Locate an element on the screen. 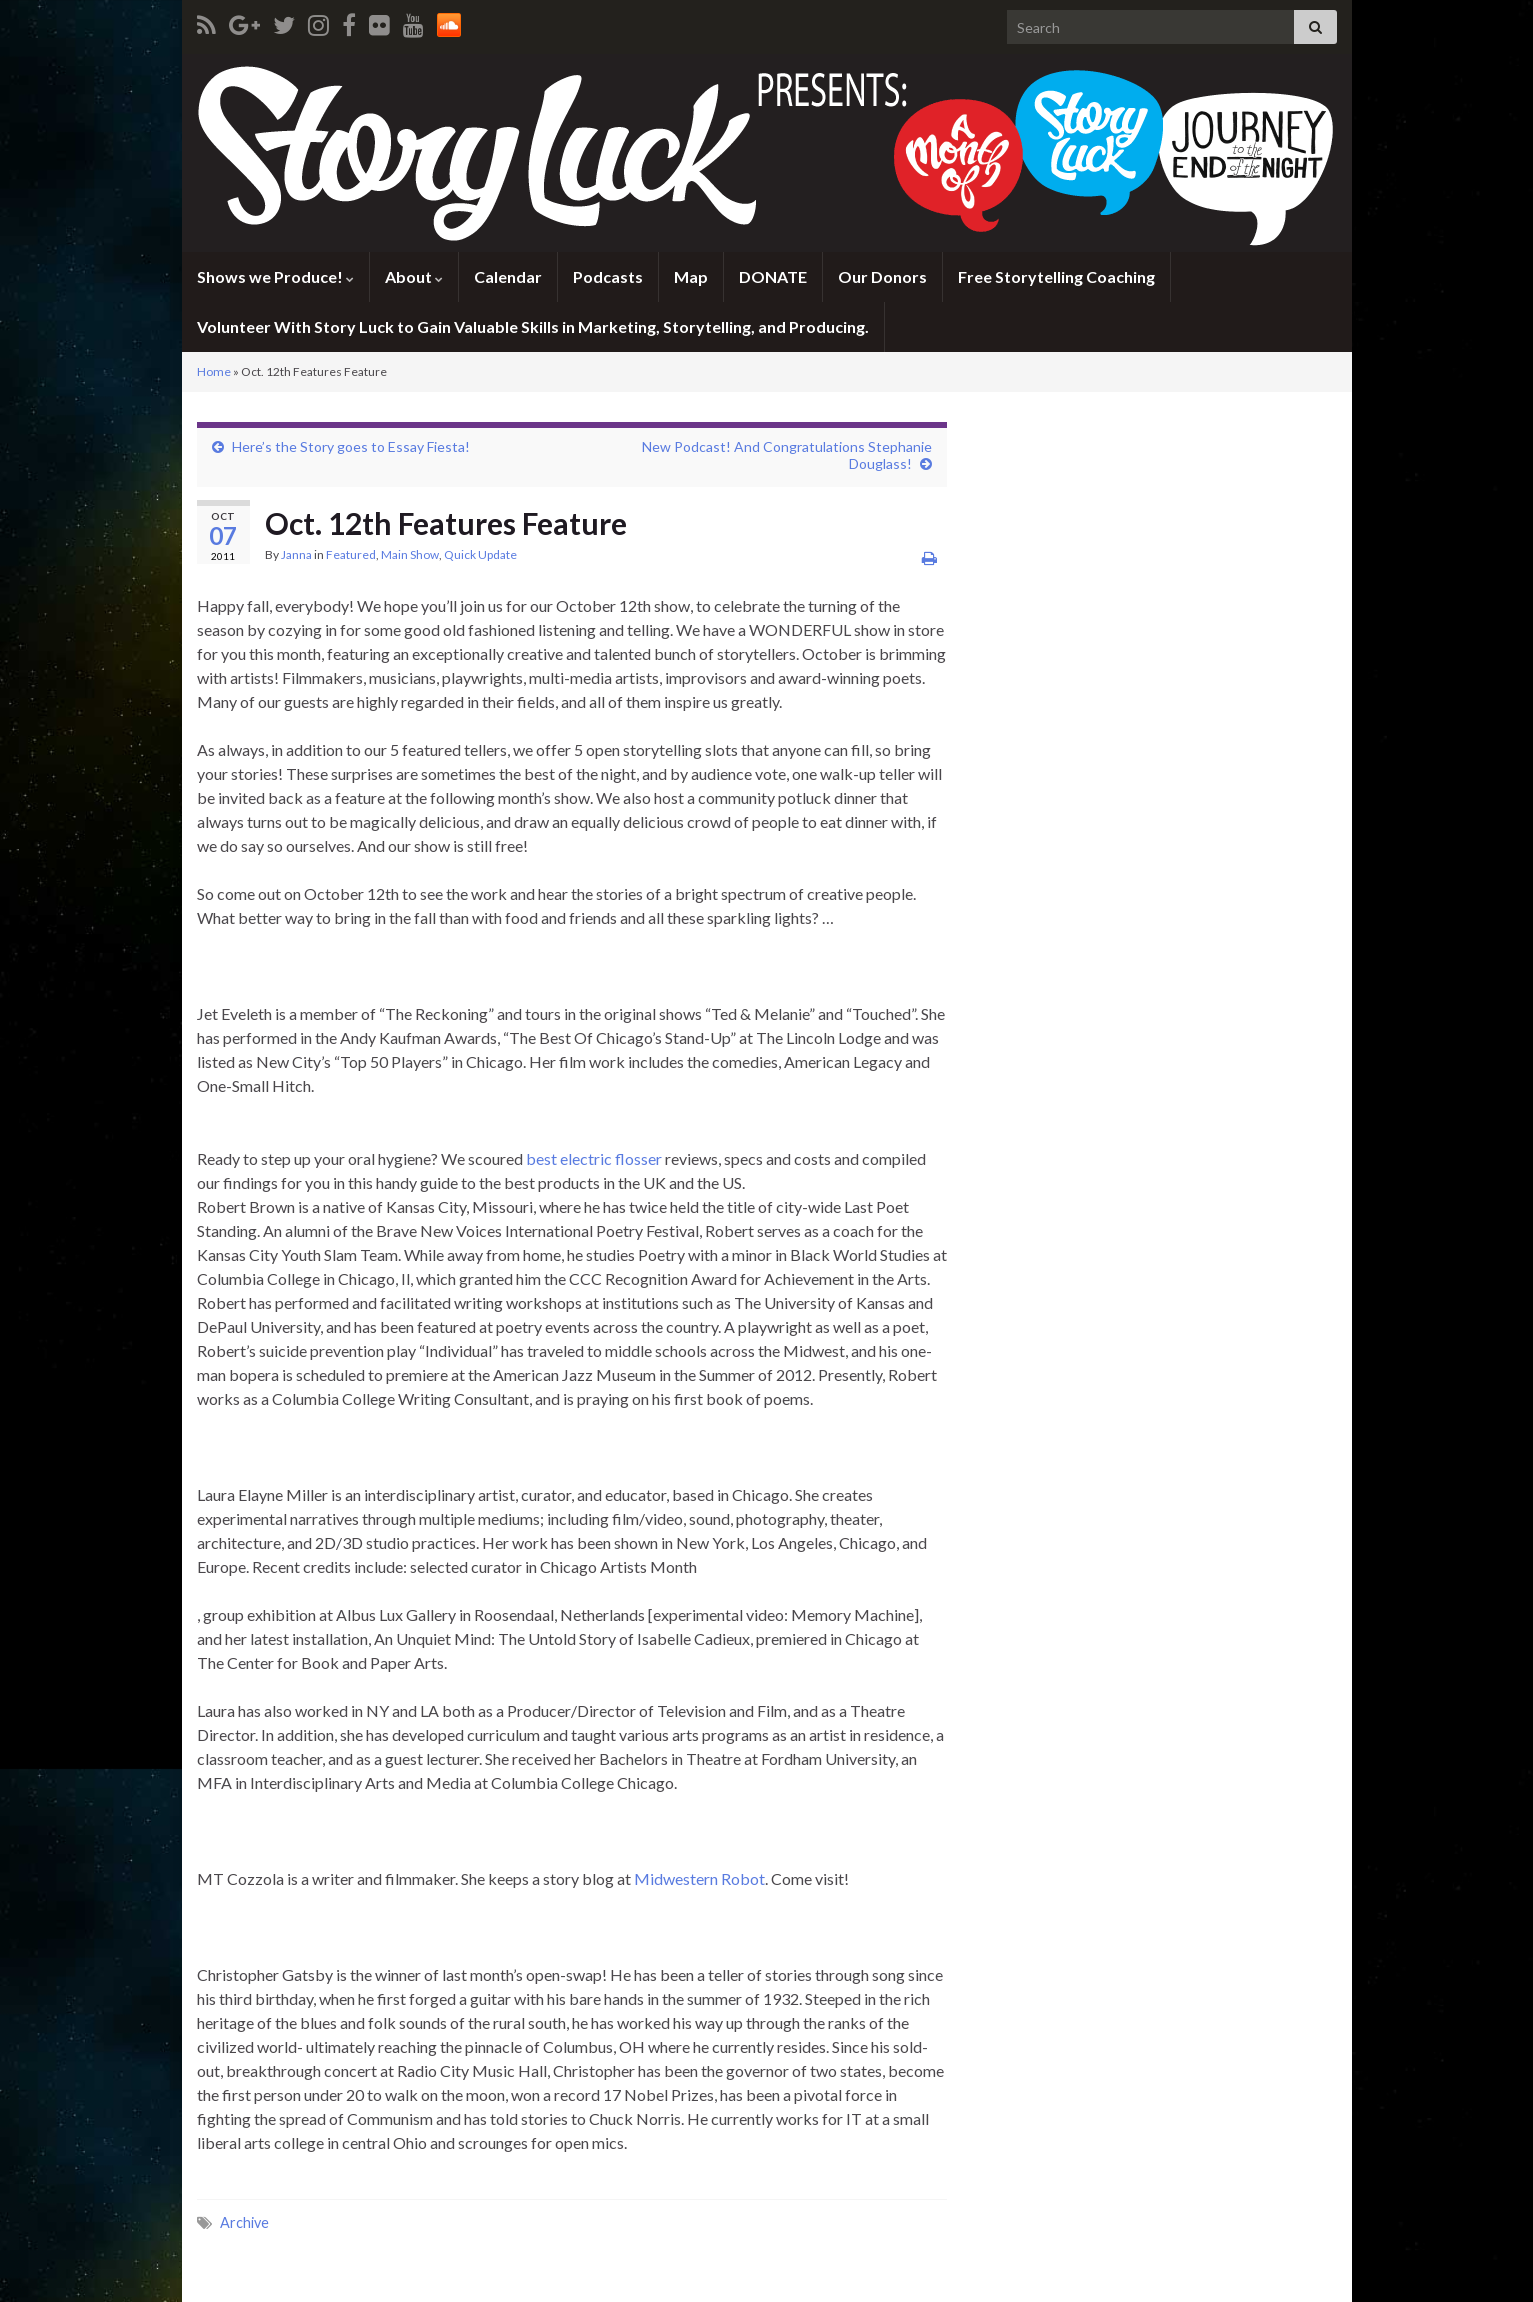  Volunteer With Story Luck to Gain Valuable Skills in Marketing, Storytelling, and Producing. is located at coordinates (533, 326).